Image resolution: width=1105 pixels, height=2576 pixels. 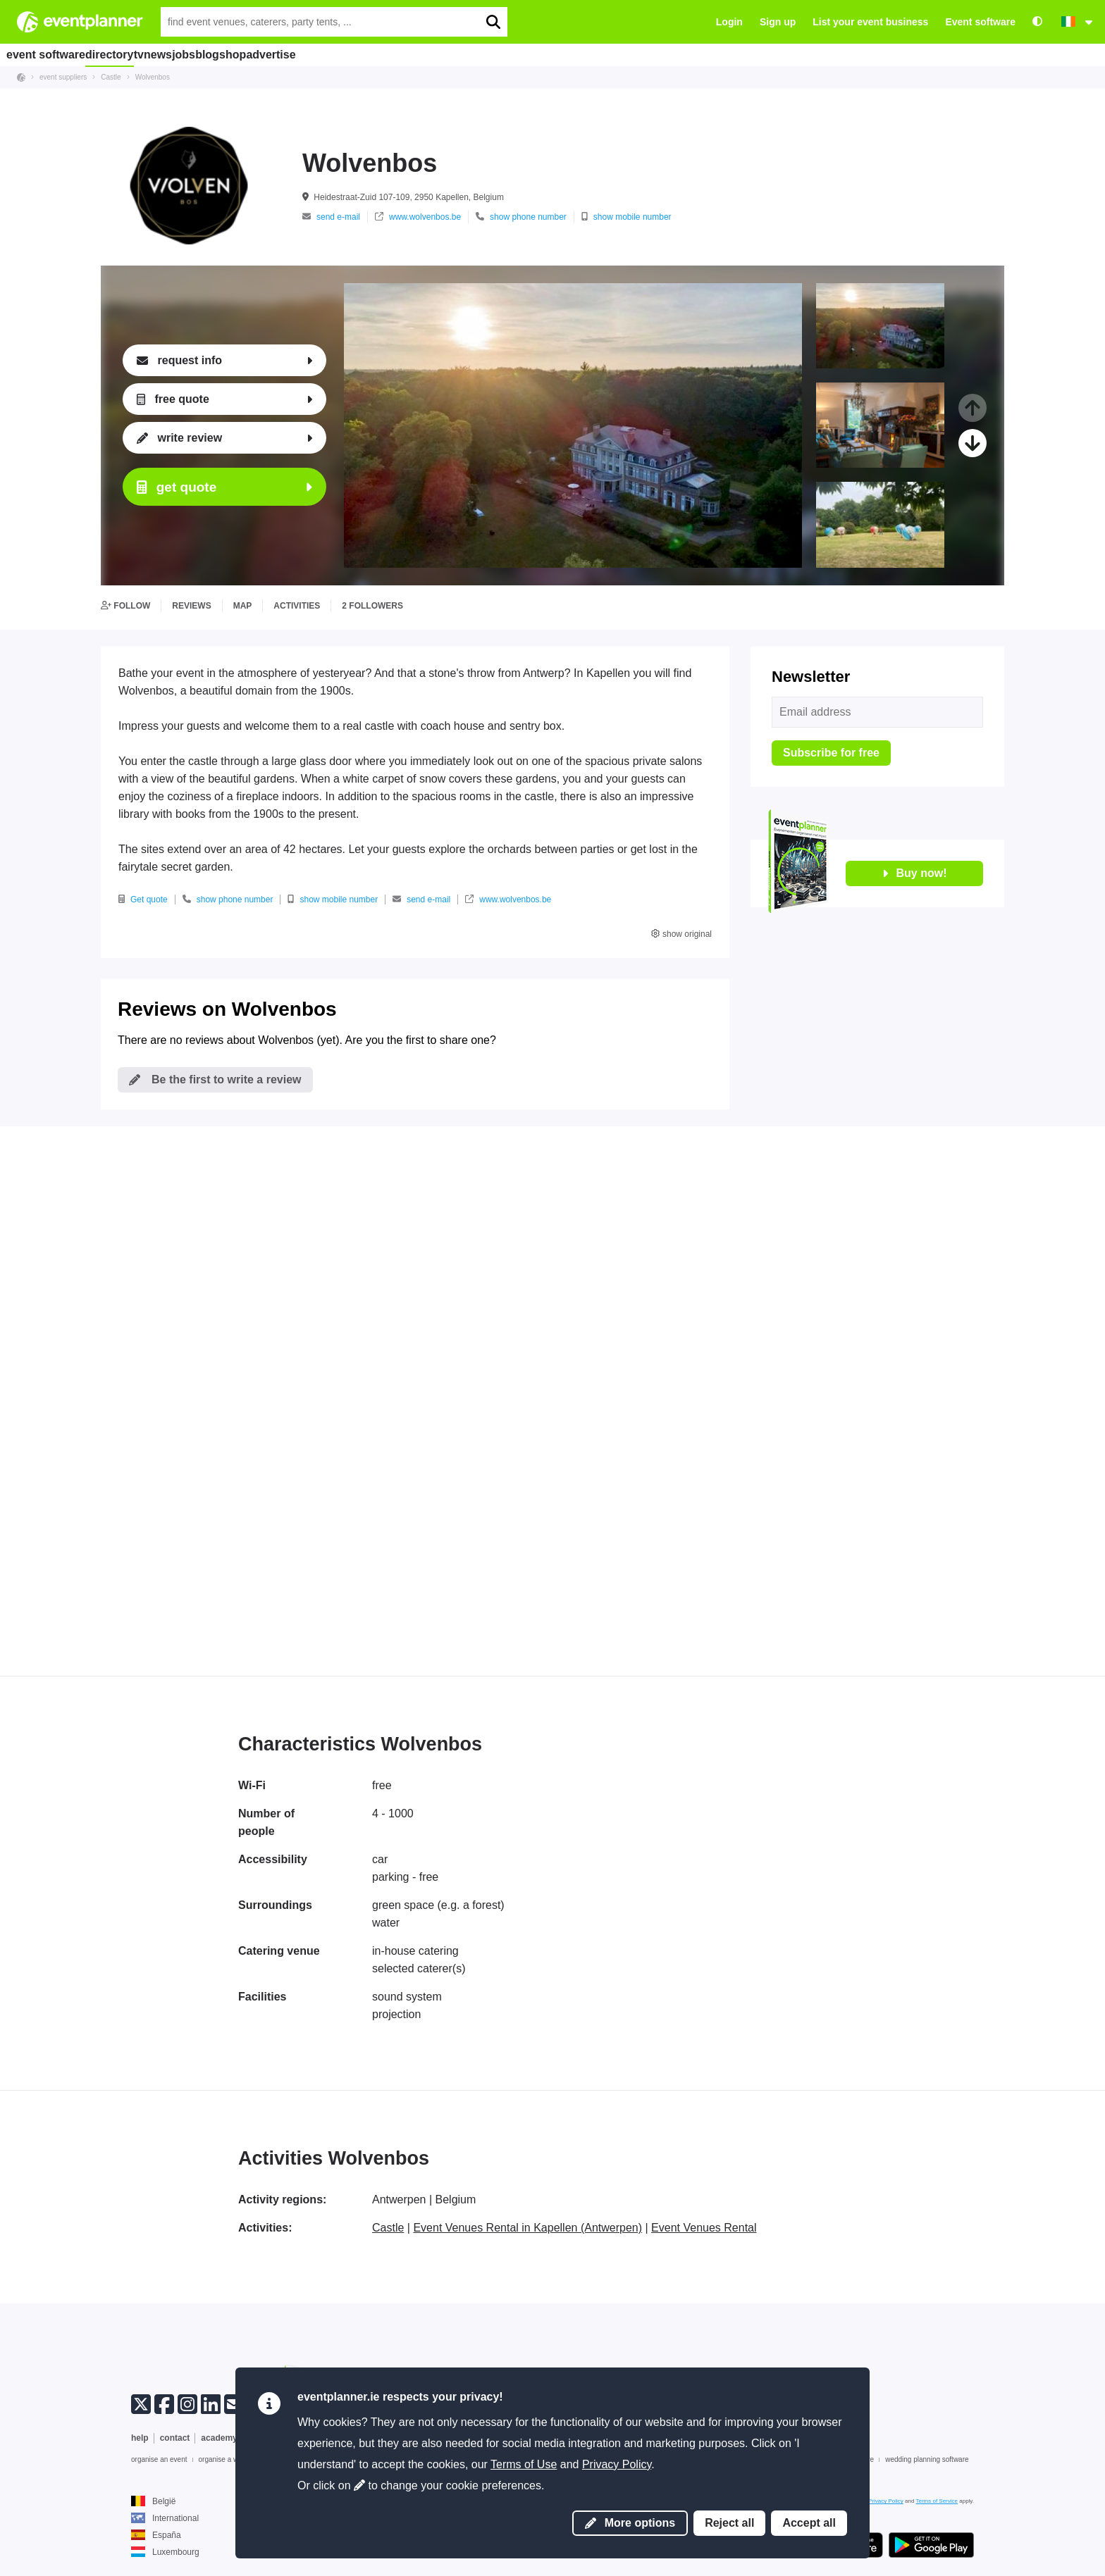 I want to click on List your event business, so click(x=870, y=21).